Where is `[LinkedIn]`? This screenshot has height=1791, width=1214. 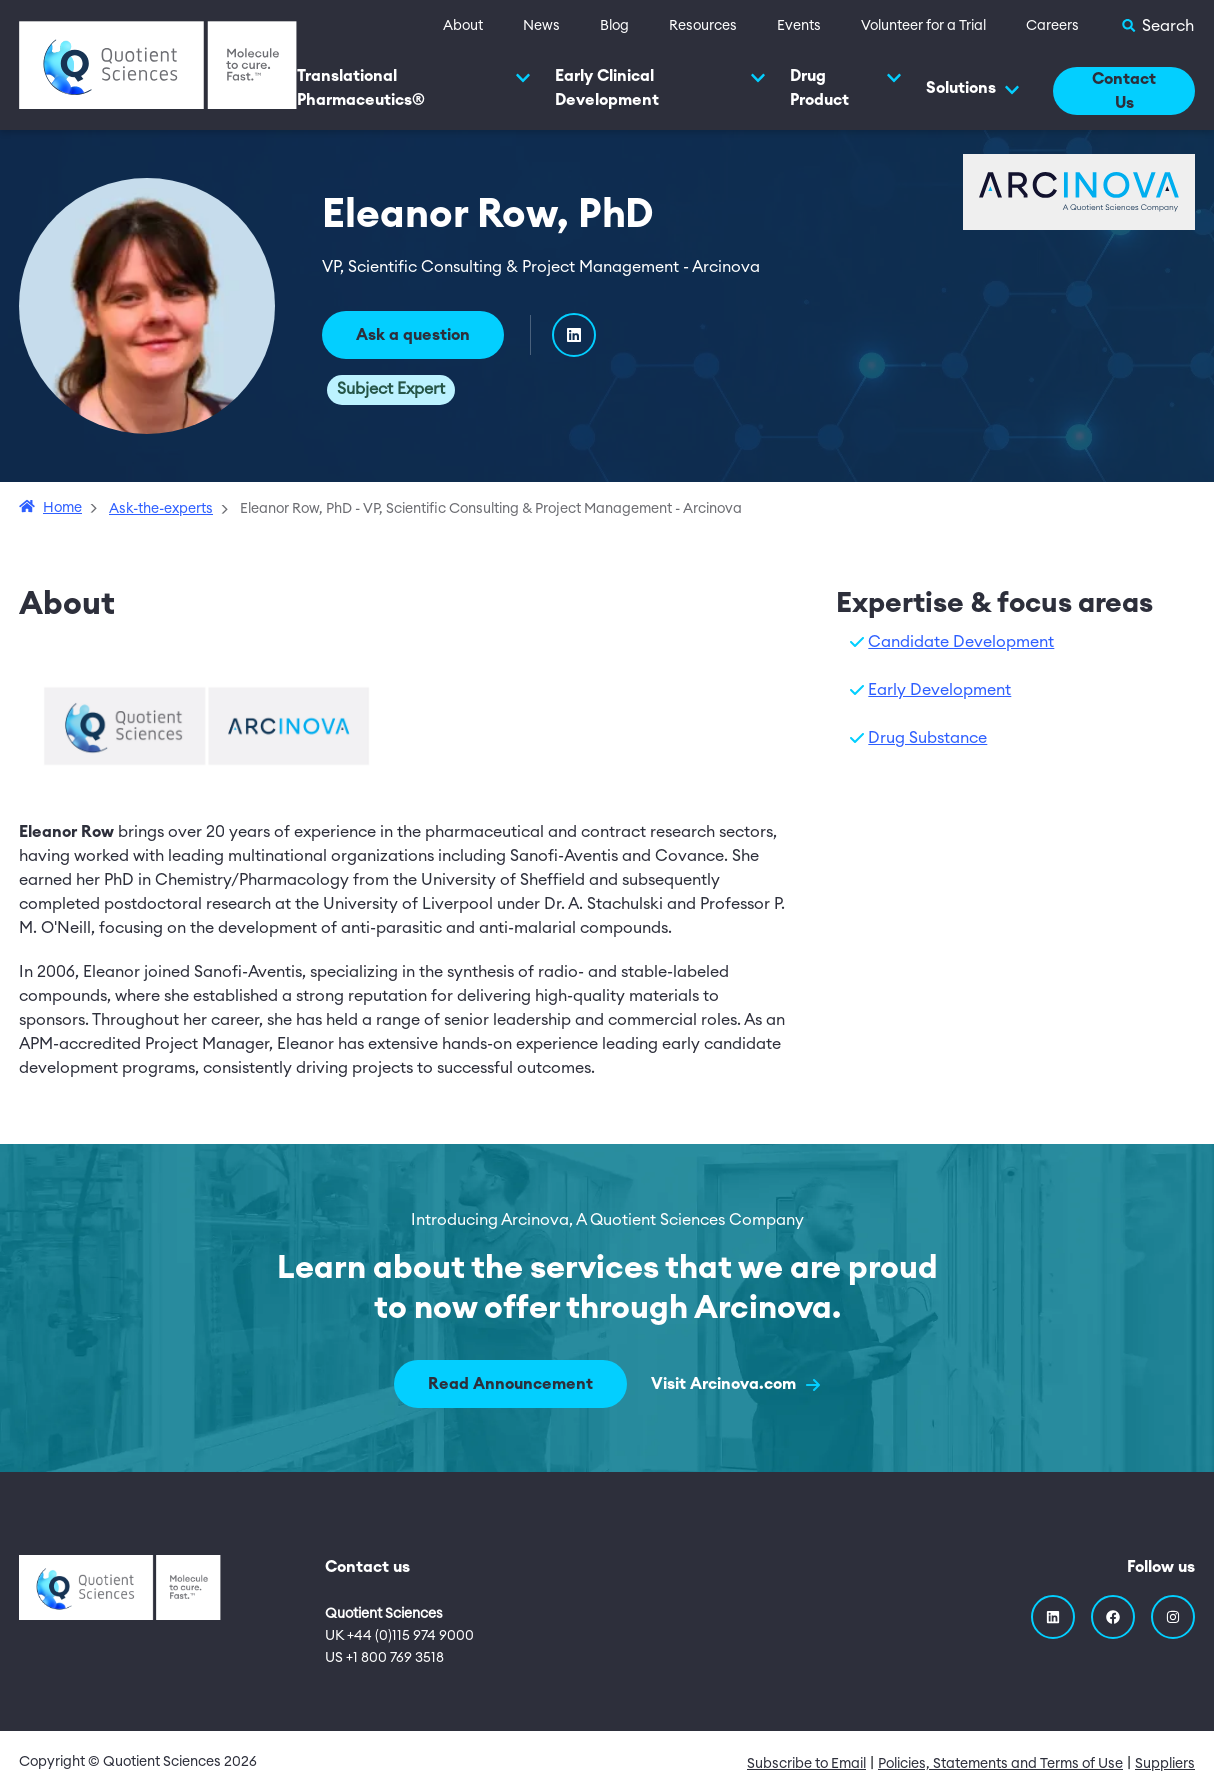 [LinkedIn] is located at coordinates (574, 335).